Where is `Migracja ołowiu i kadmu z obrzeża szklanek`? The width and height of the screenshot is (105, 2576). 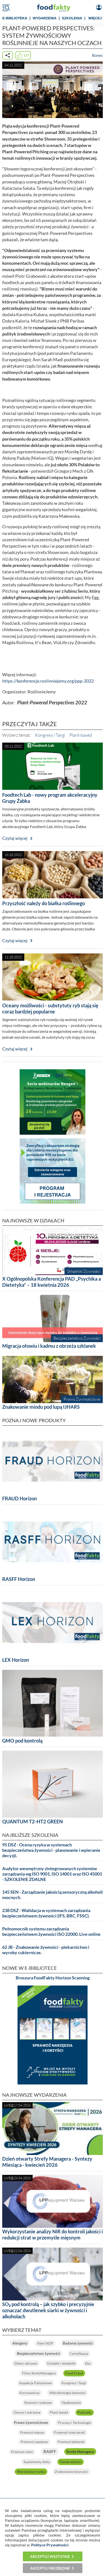 Migracja ołowiu i kadmu z obrzeża szklanek is located at coordinates (49, 1346).